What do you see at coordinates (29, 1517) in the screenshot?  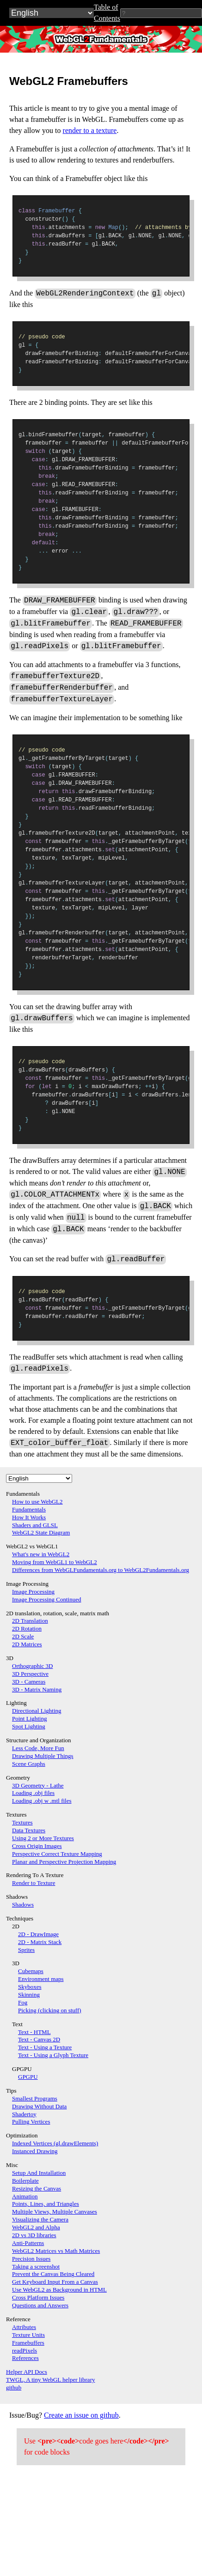 I see `How It Works` at bounding box center [29, 1517].